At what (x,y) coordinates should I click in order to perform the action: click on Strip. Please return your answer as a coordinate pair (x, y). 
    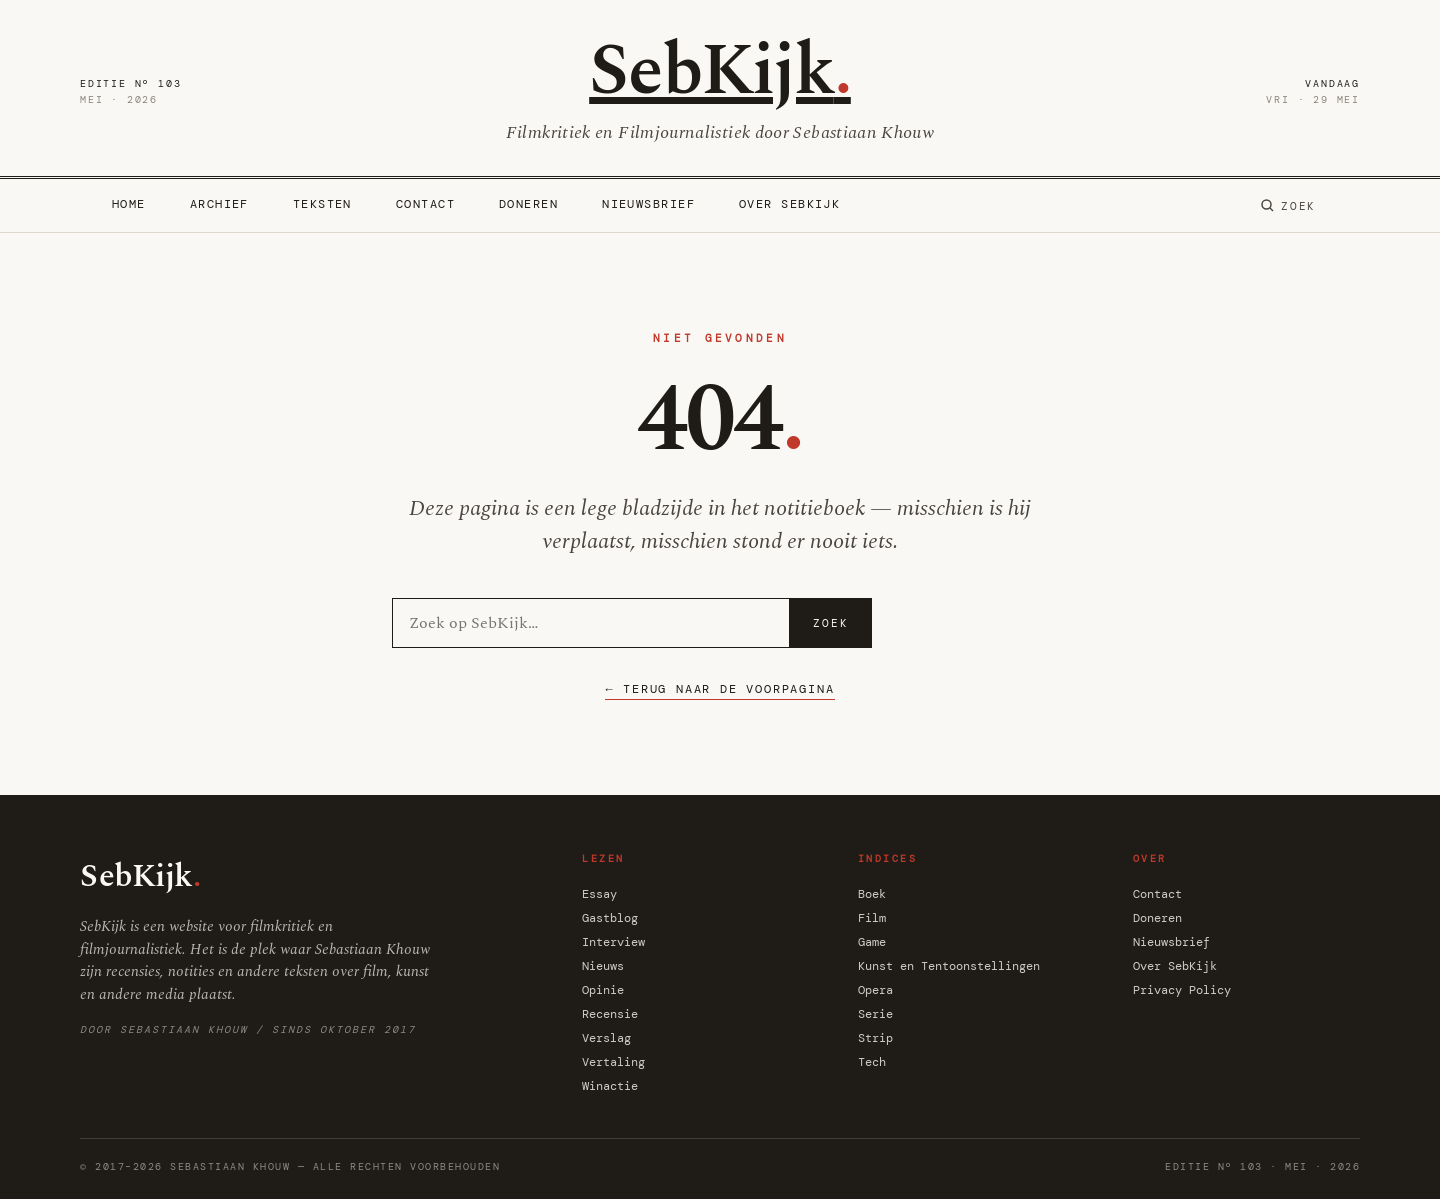
    Looking at the image, I should click on (875, 1038).